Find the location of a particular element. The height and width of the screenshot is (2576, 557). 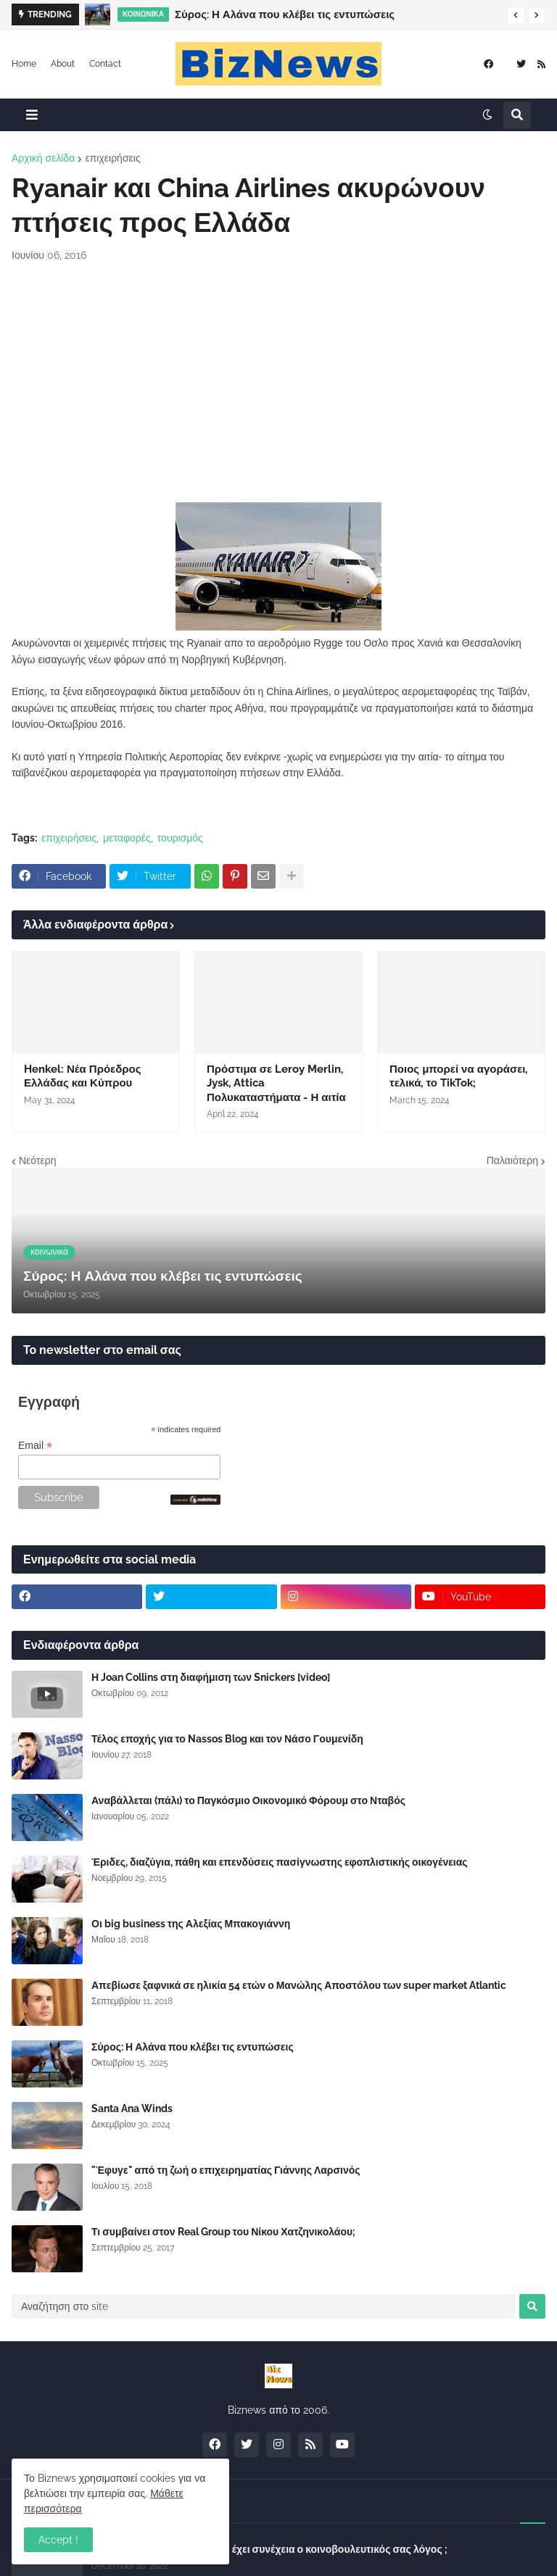

Έριδες, διαζύγια, πάθη και επενδύσεις πασίγνωστης εφοπλιστικής οικογένειας is located at coordinates (279, 1862).